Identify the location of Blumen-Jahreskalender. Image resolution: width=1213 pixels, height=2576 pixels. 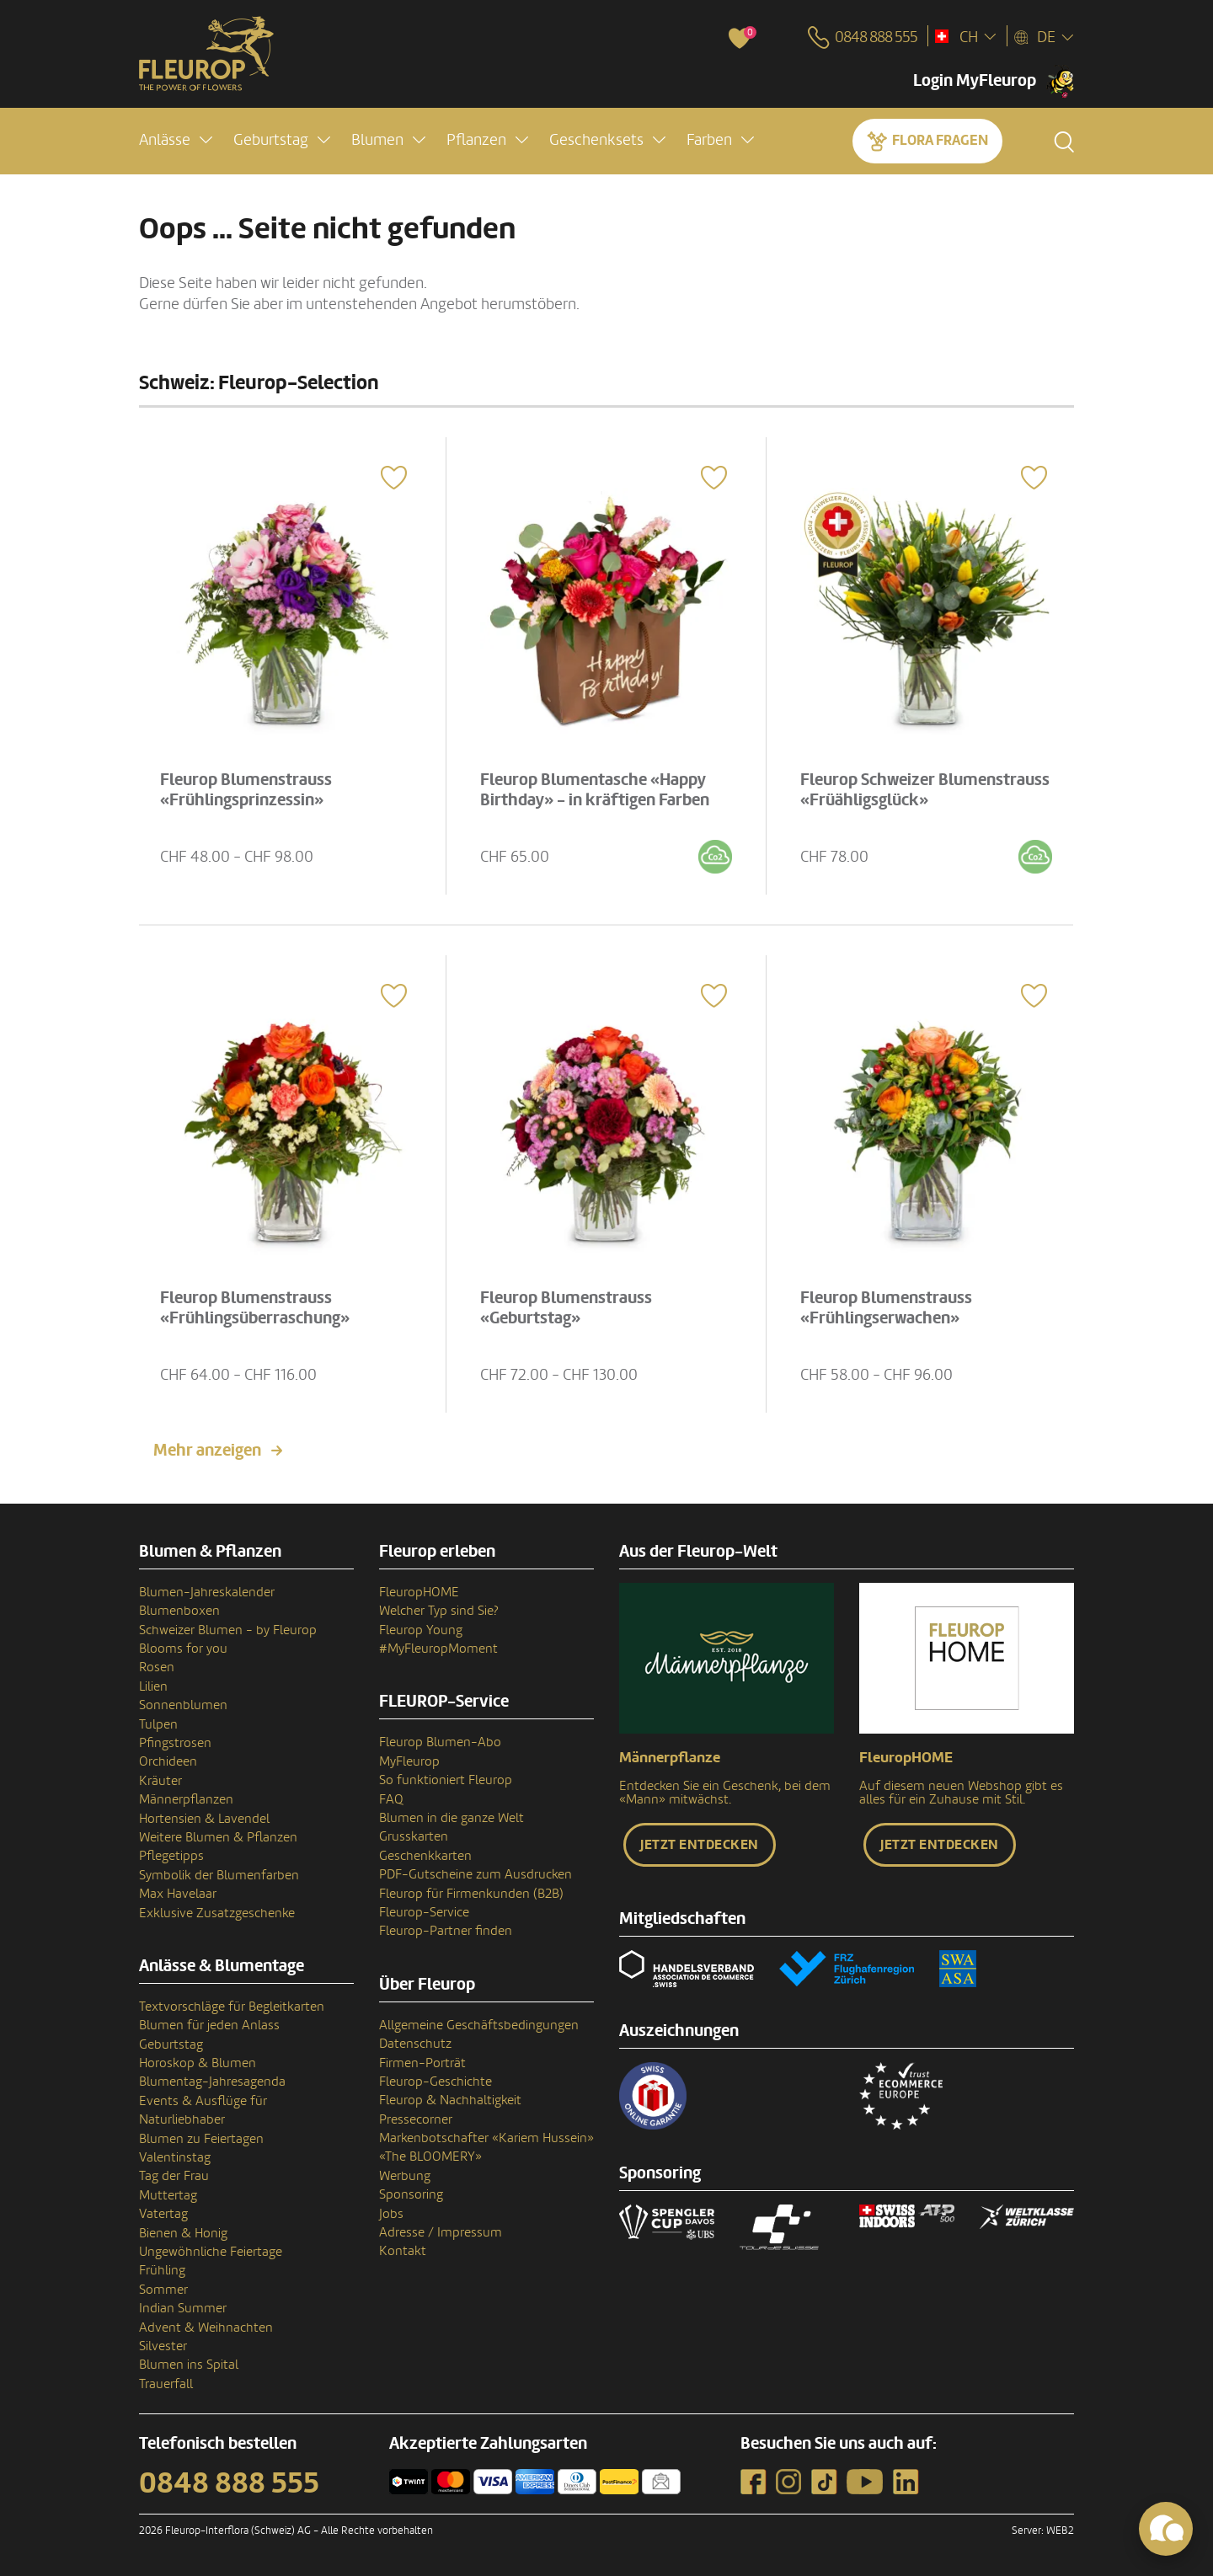
(207, 1592).